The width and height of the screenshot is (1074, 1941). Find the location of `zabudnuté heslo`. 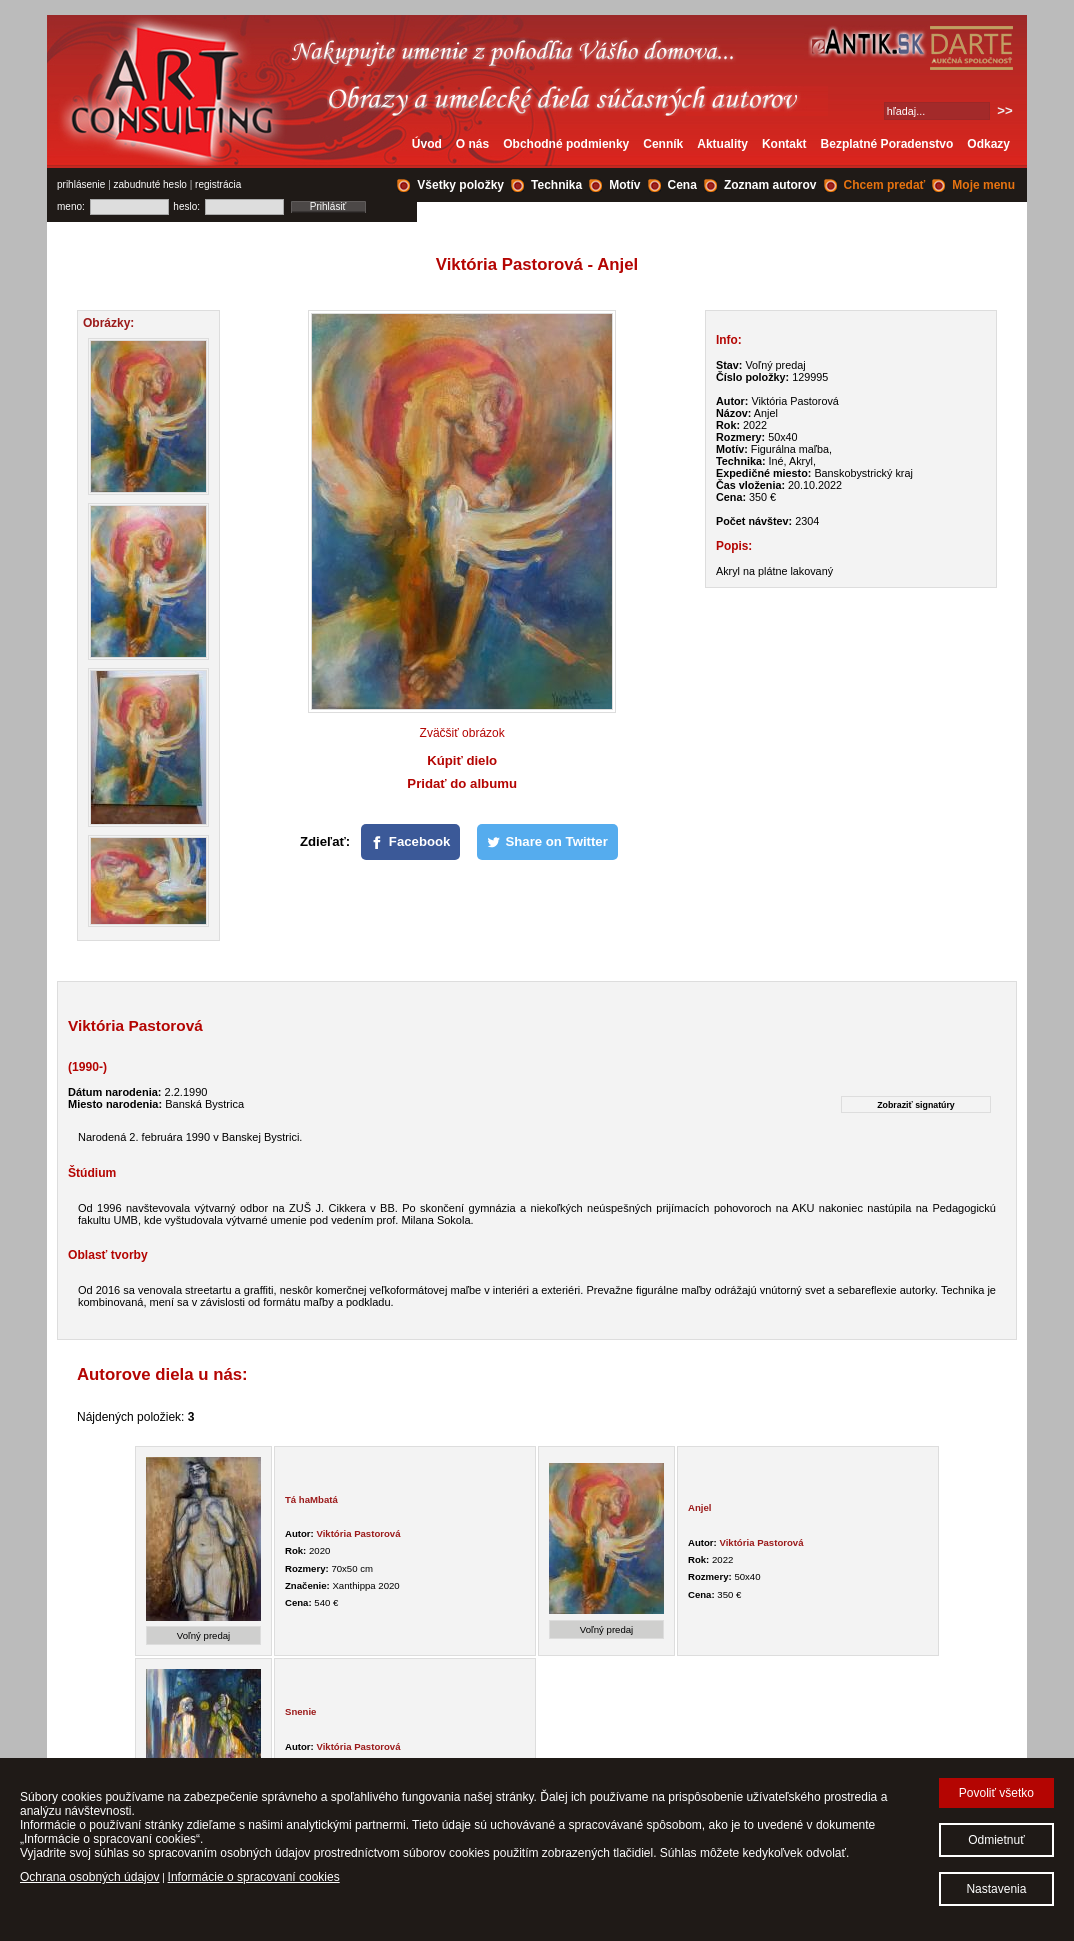

zabudnuté heslo is located at coordinates (150, 184).